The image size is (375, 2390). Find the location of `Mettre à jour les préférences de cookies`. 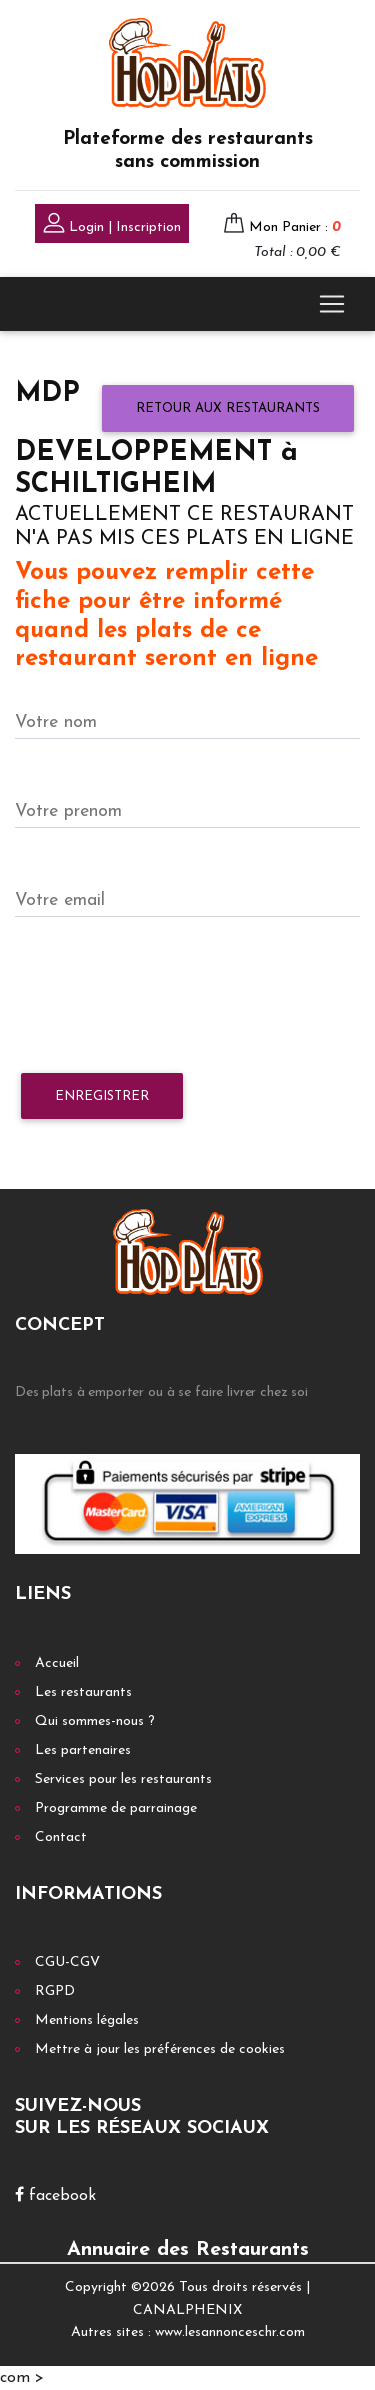

Mettre à jour les préférences de cookies is located at coordinates (160, 2049).